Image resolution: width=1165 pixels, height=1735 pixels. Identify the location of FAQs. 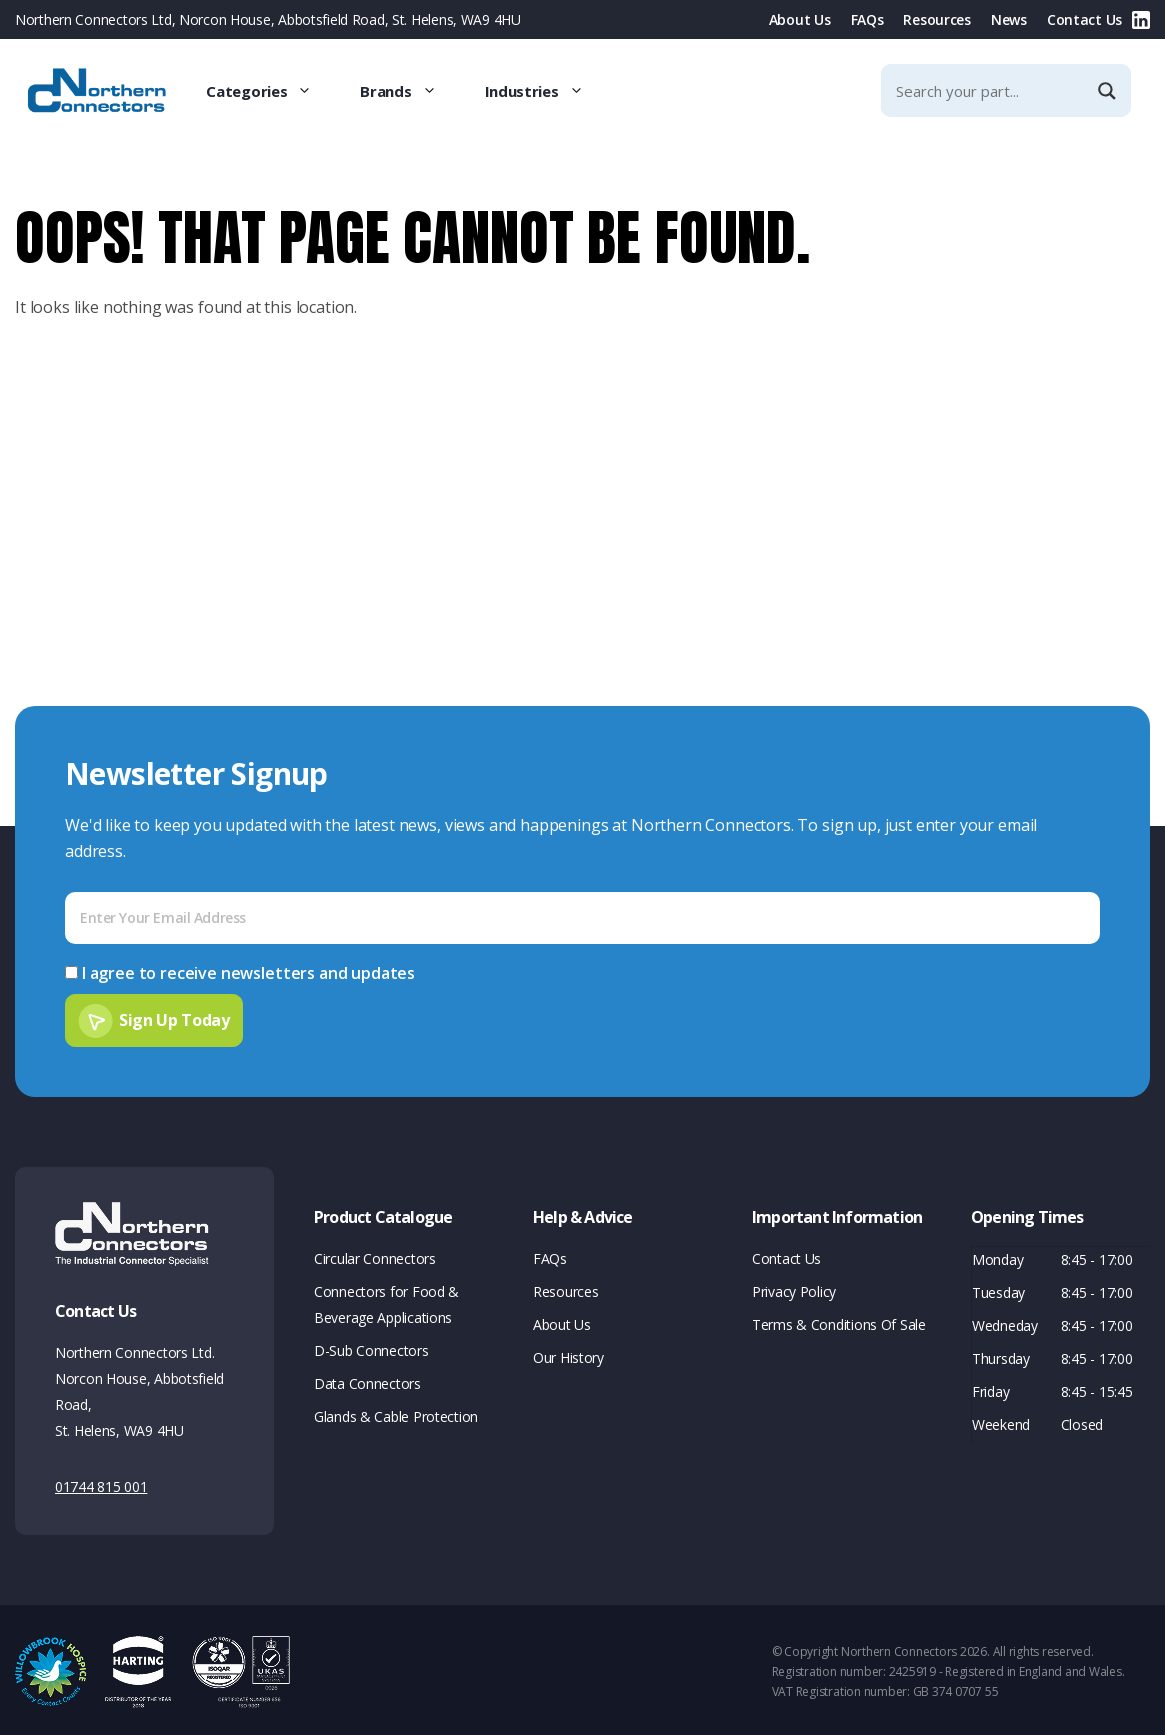
(867, 19).